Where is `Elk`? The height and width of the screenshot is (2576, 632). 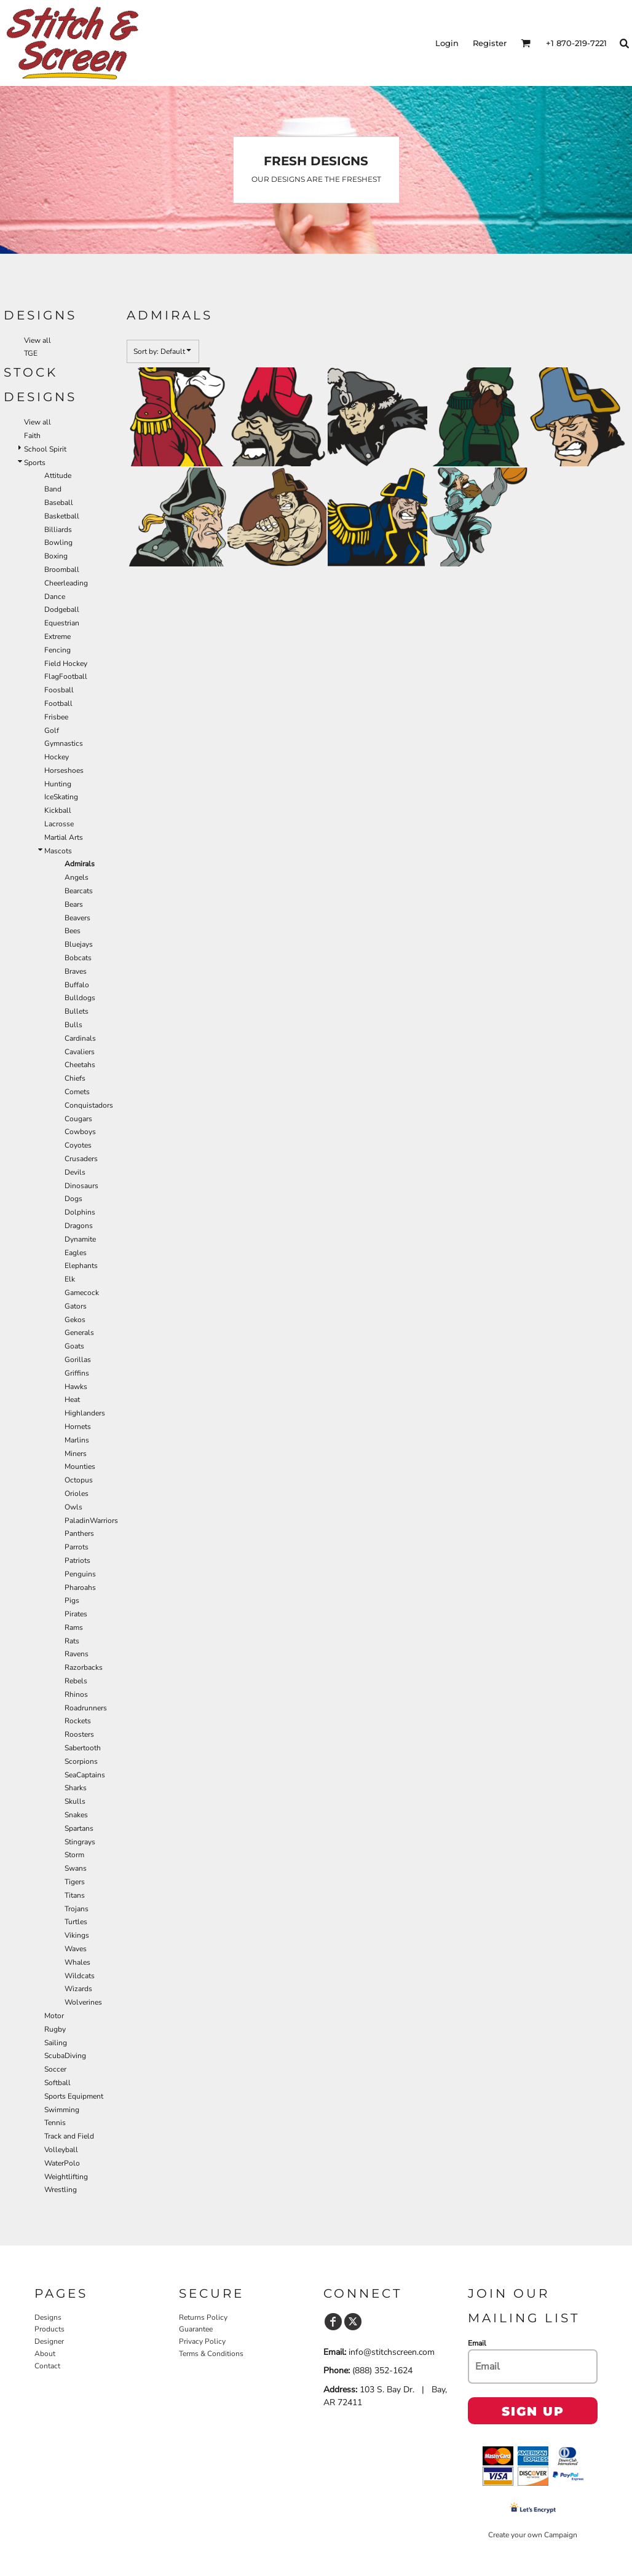 Elk is located at coordinates (70, 1279).